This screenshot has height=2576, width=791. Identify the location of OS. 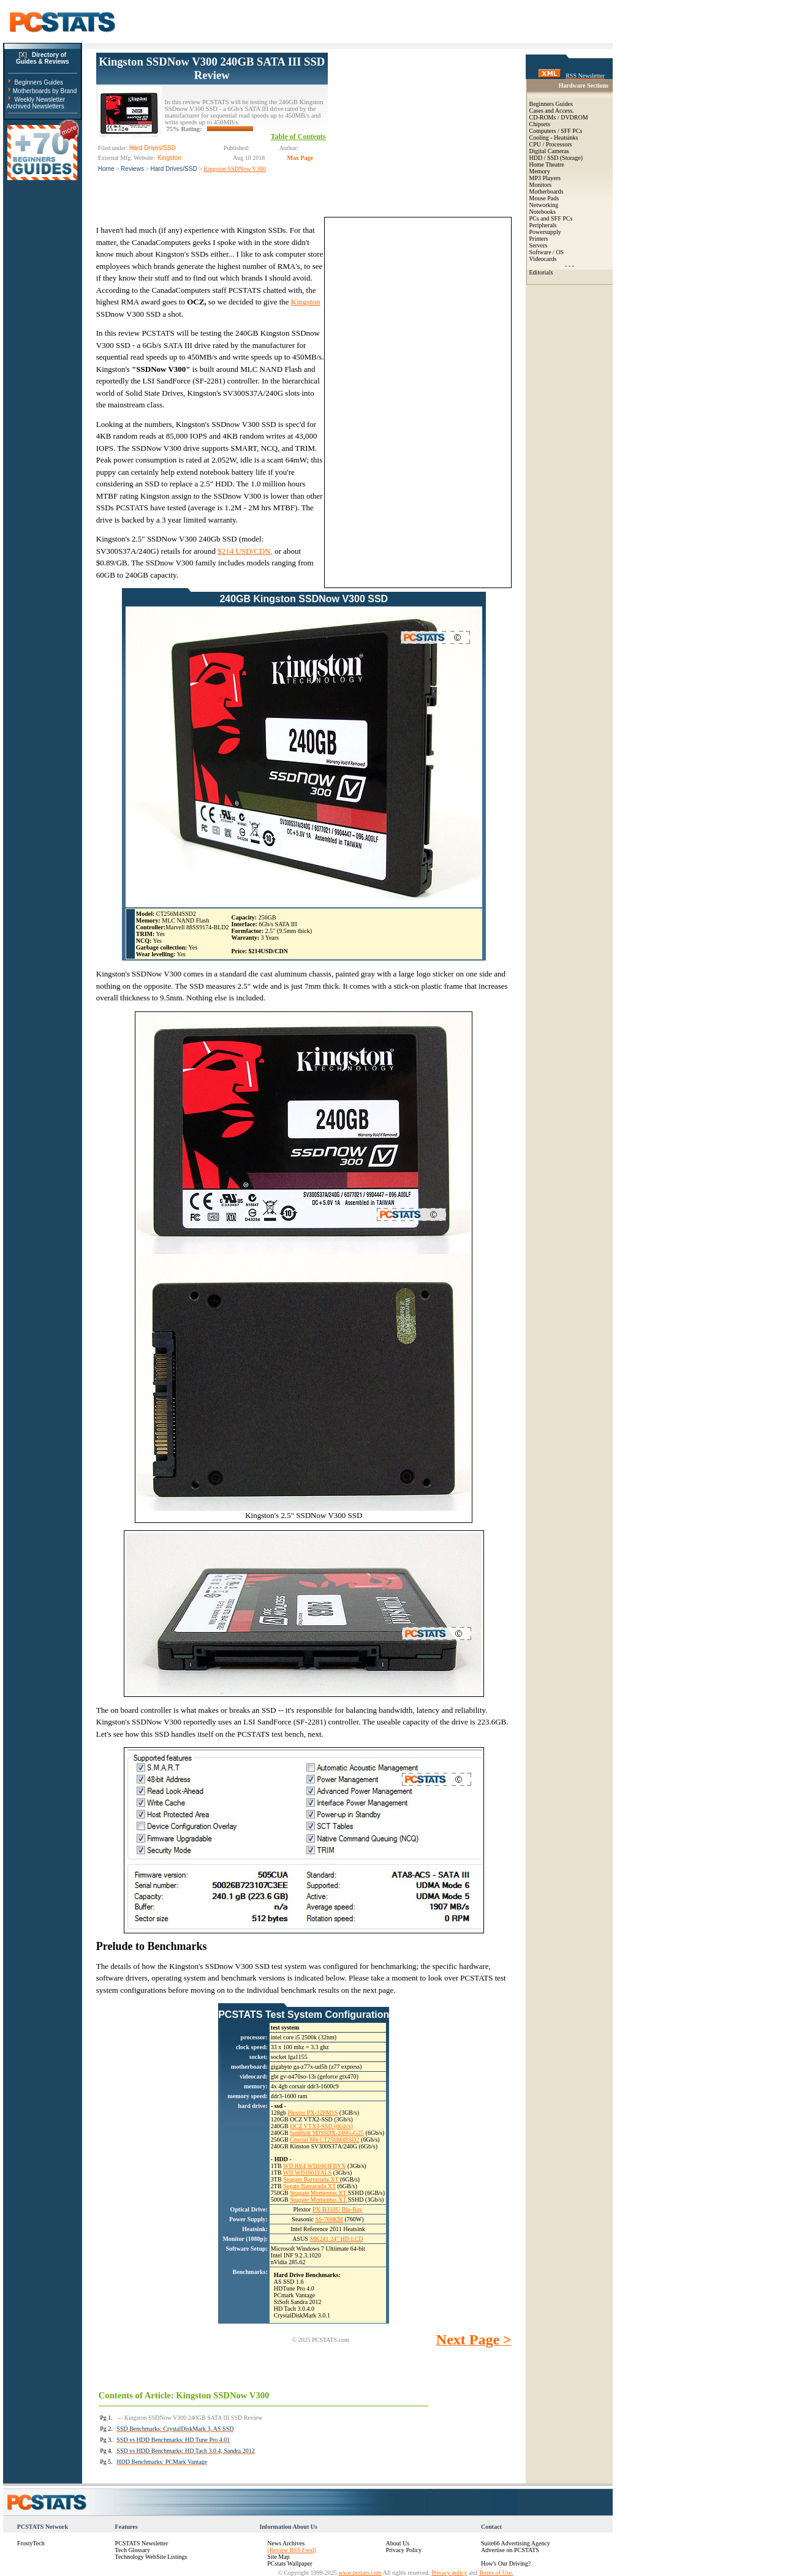
(560, 252).